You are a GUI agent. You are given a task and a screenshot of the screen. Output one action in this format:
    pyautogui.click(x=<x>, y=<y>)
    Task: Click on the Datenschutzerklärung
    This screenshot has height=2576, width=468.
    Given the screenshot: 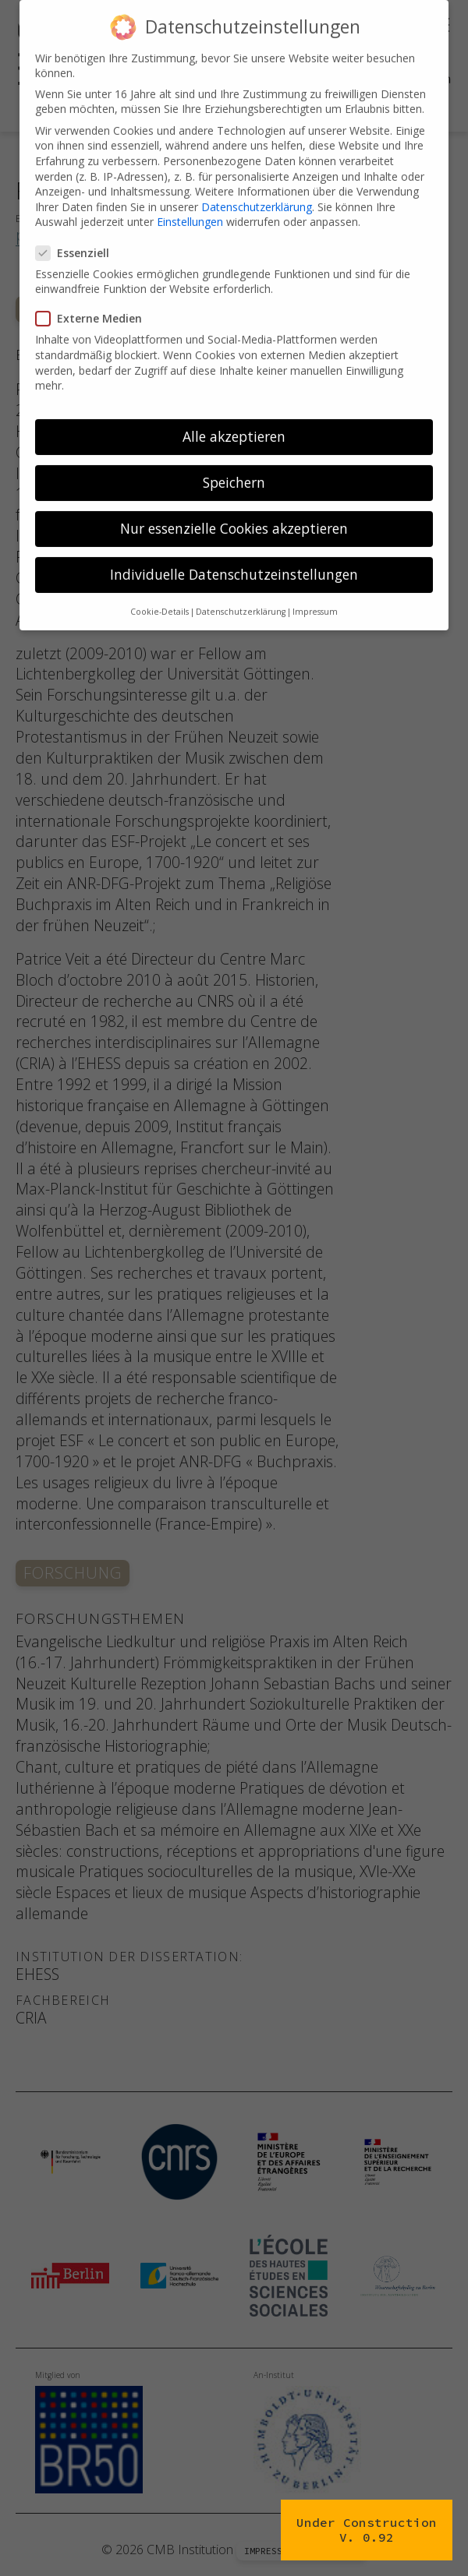 What is the action you would take?
    pyautogui.click(x=256, y=188)
    